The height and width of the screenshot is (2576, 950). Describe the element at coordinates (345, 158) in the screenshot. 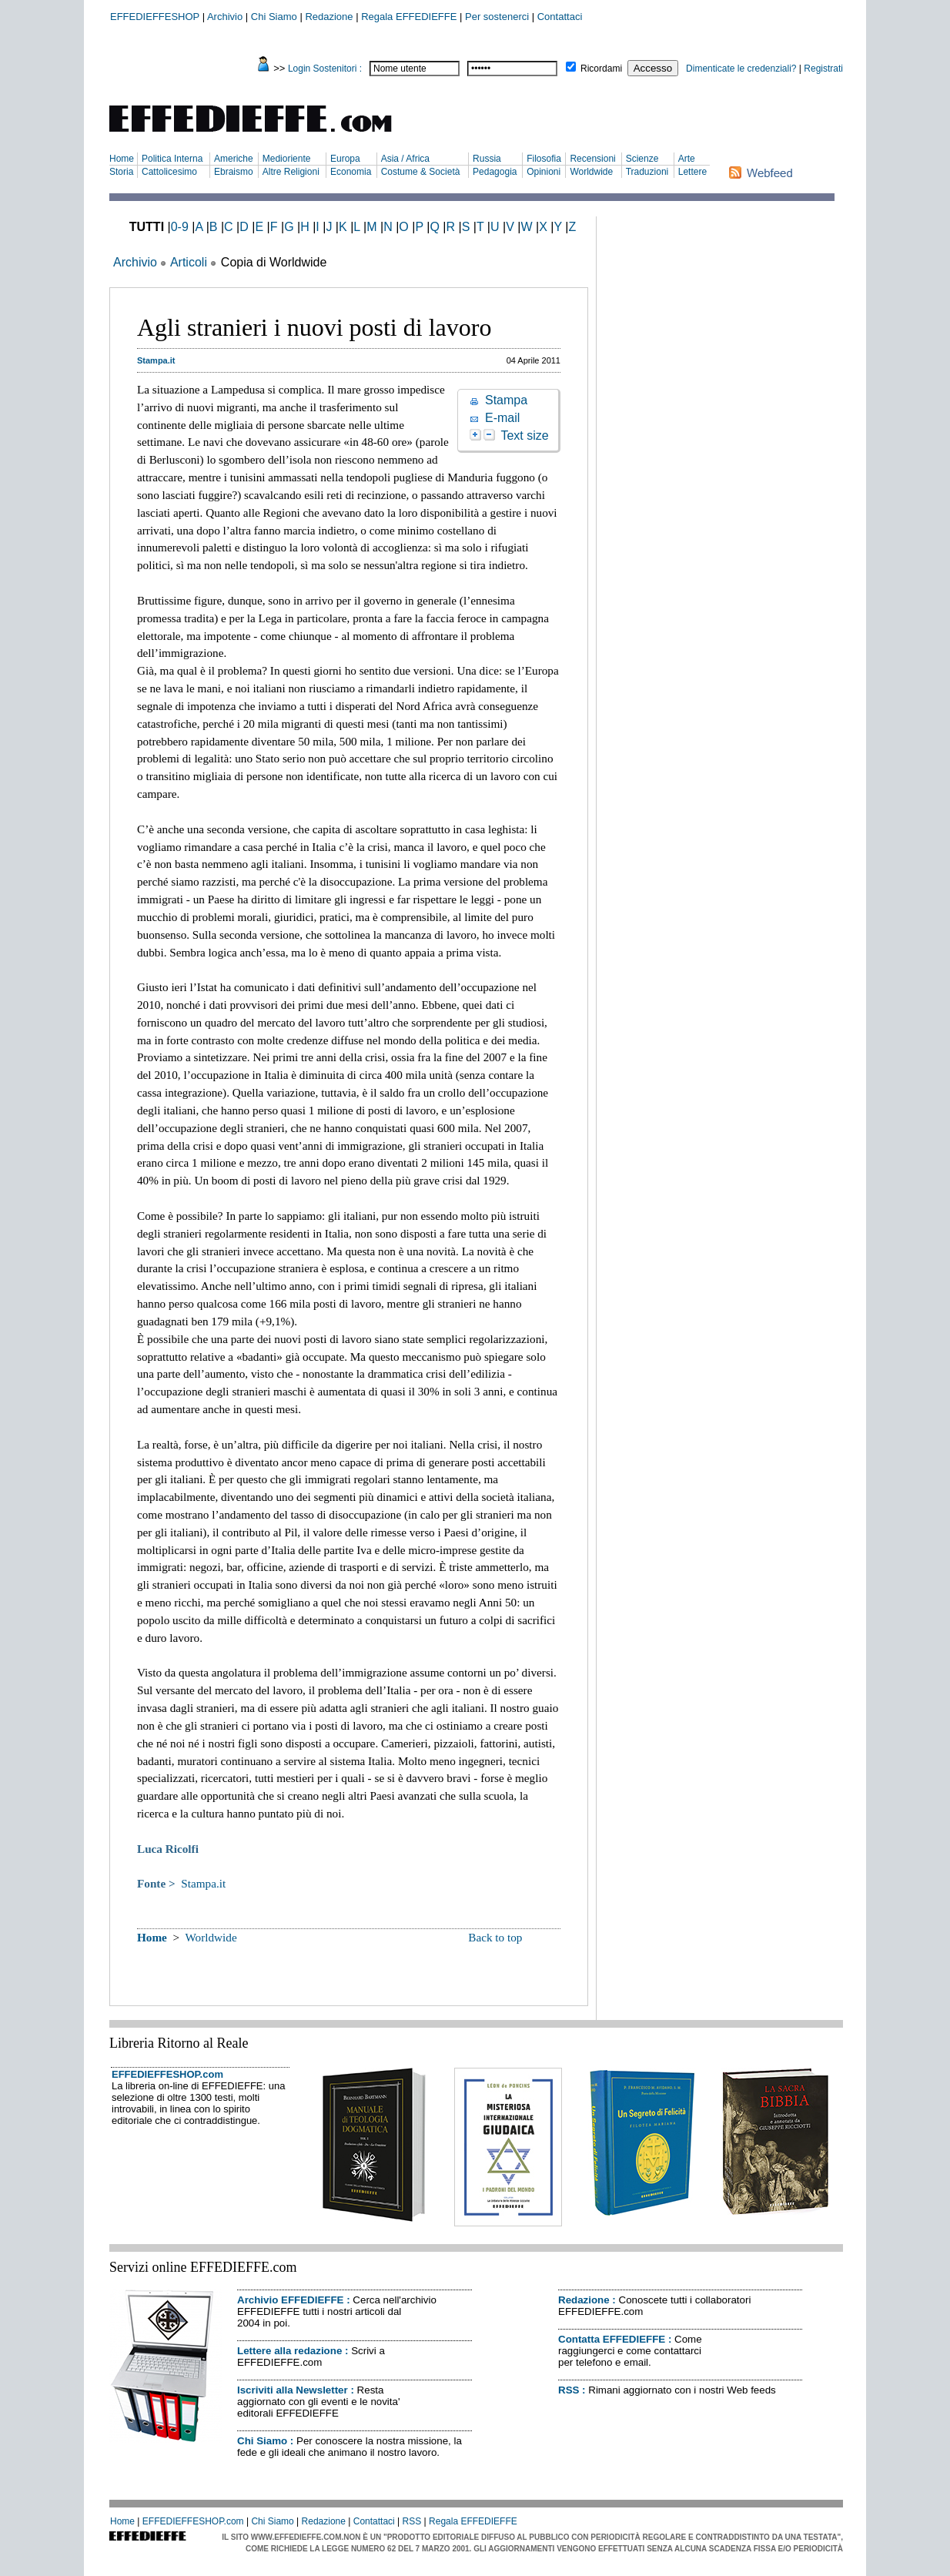

I see `Europa` at that location.